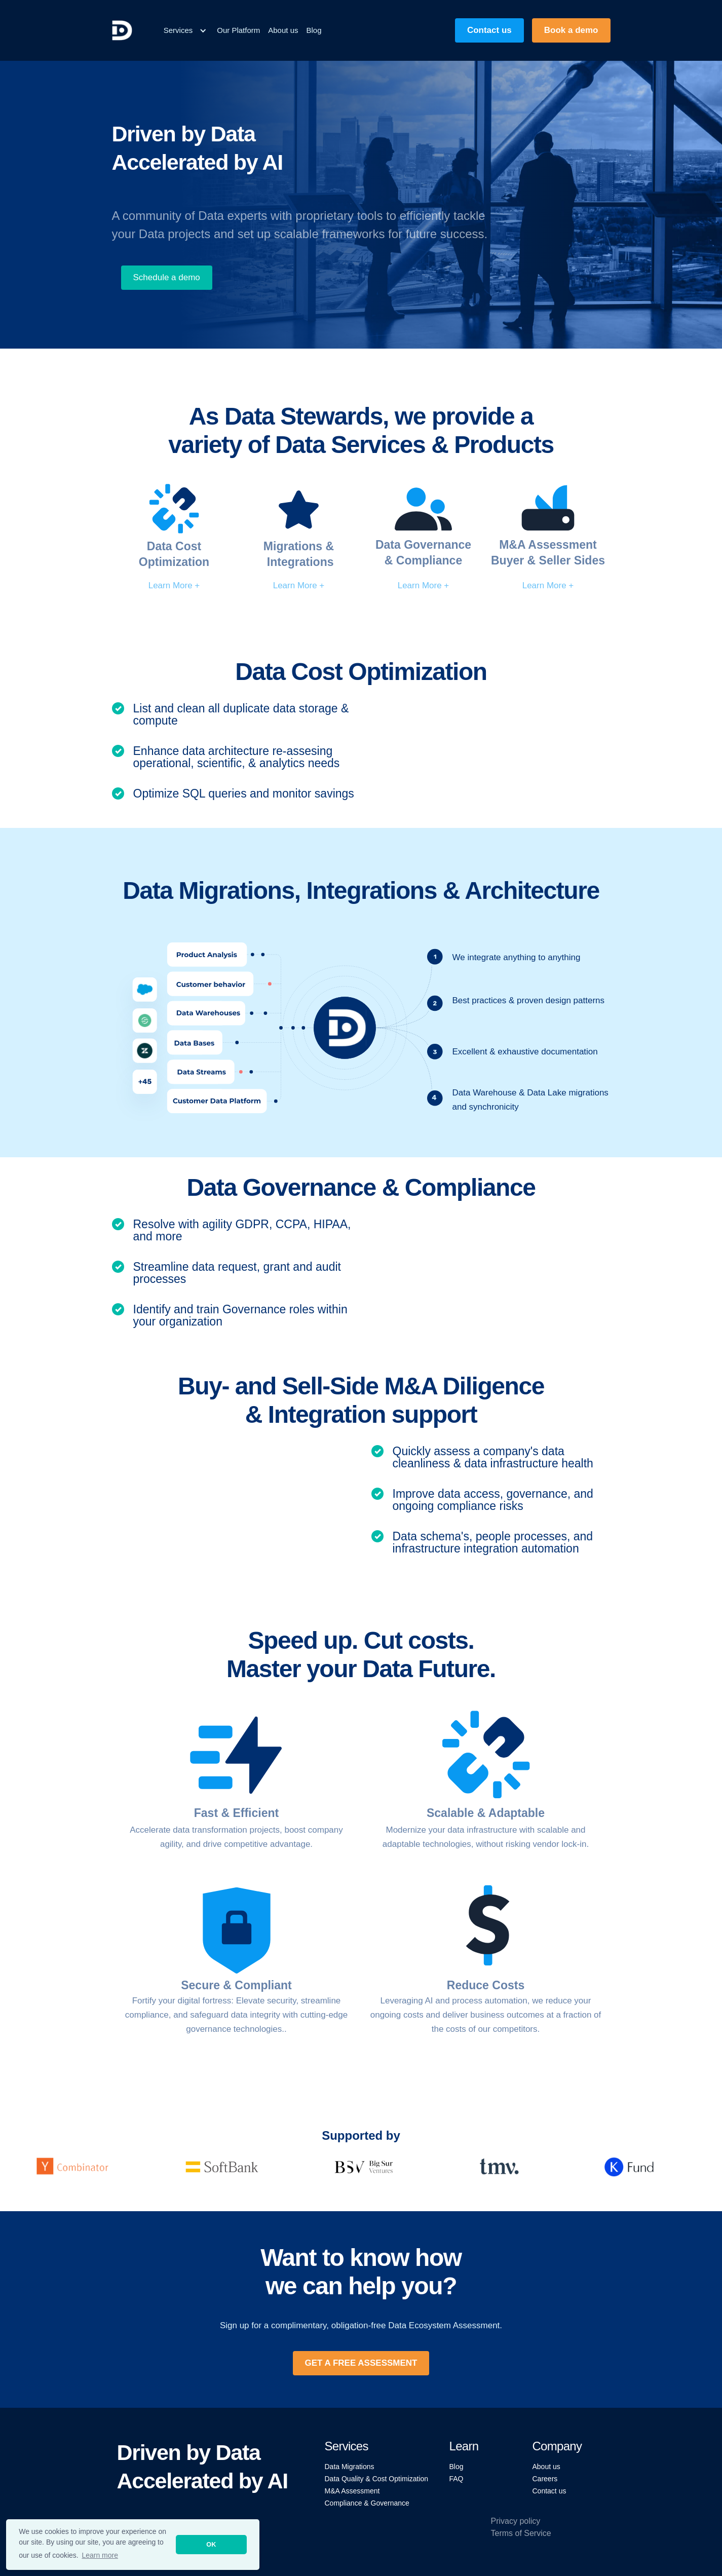 The image size is (722, 2576). I want to click on FAQ, so click(456, 2479).